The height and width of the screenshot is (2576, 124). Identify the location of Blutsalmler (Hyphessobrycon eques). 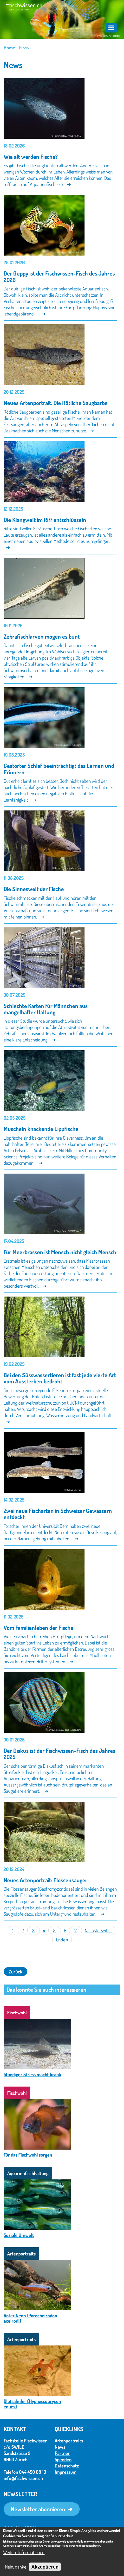
(32, 2403).